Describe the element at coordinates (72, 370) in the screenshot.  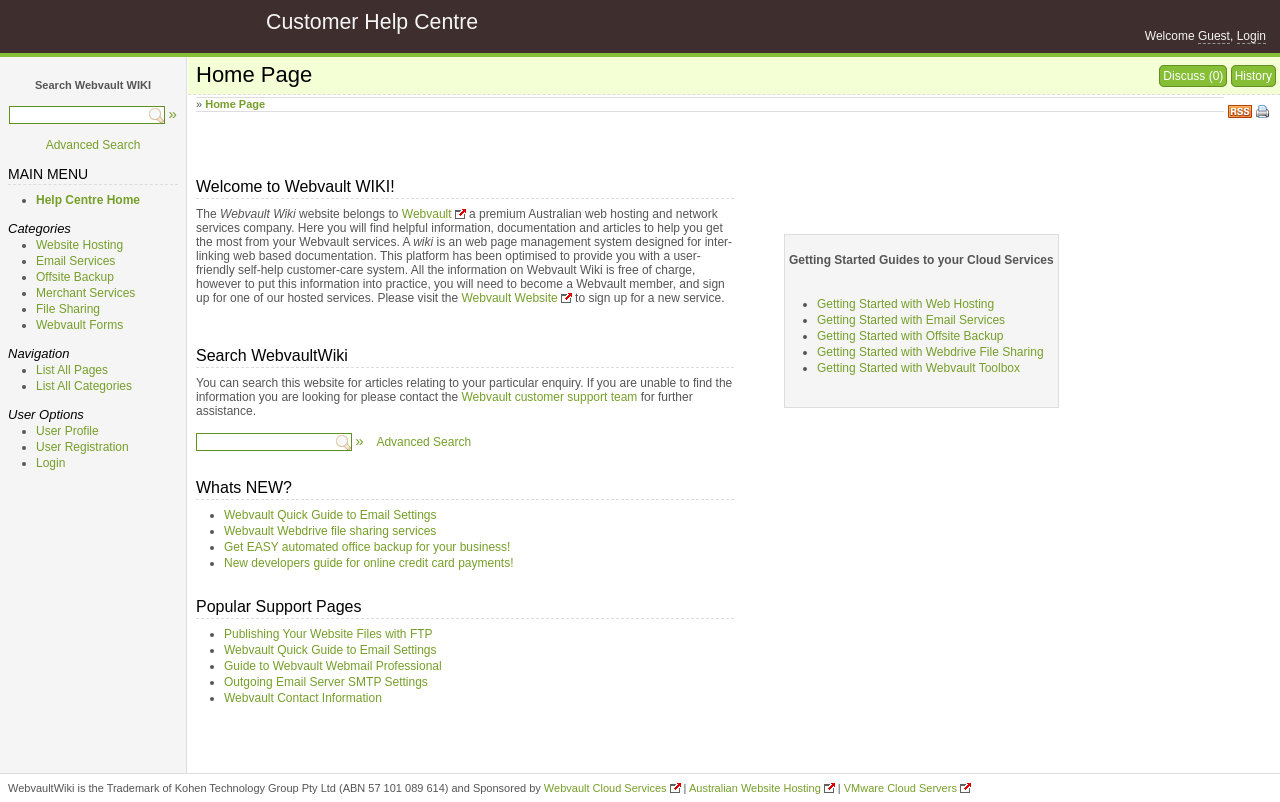
I see `List All Pages` at that location.